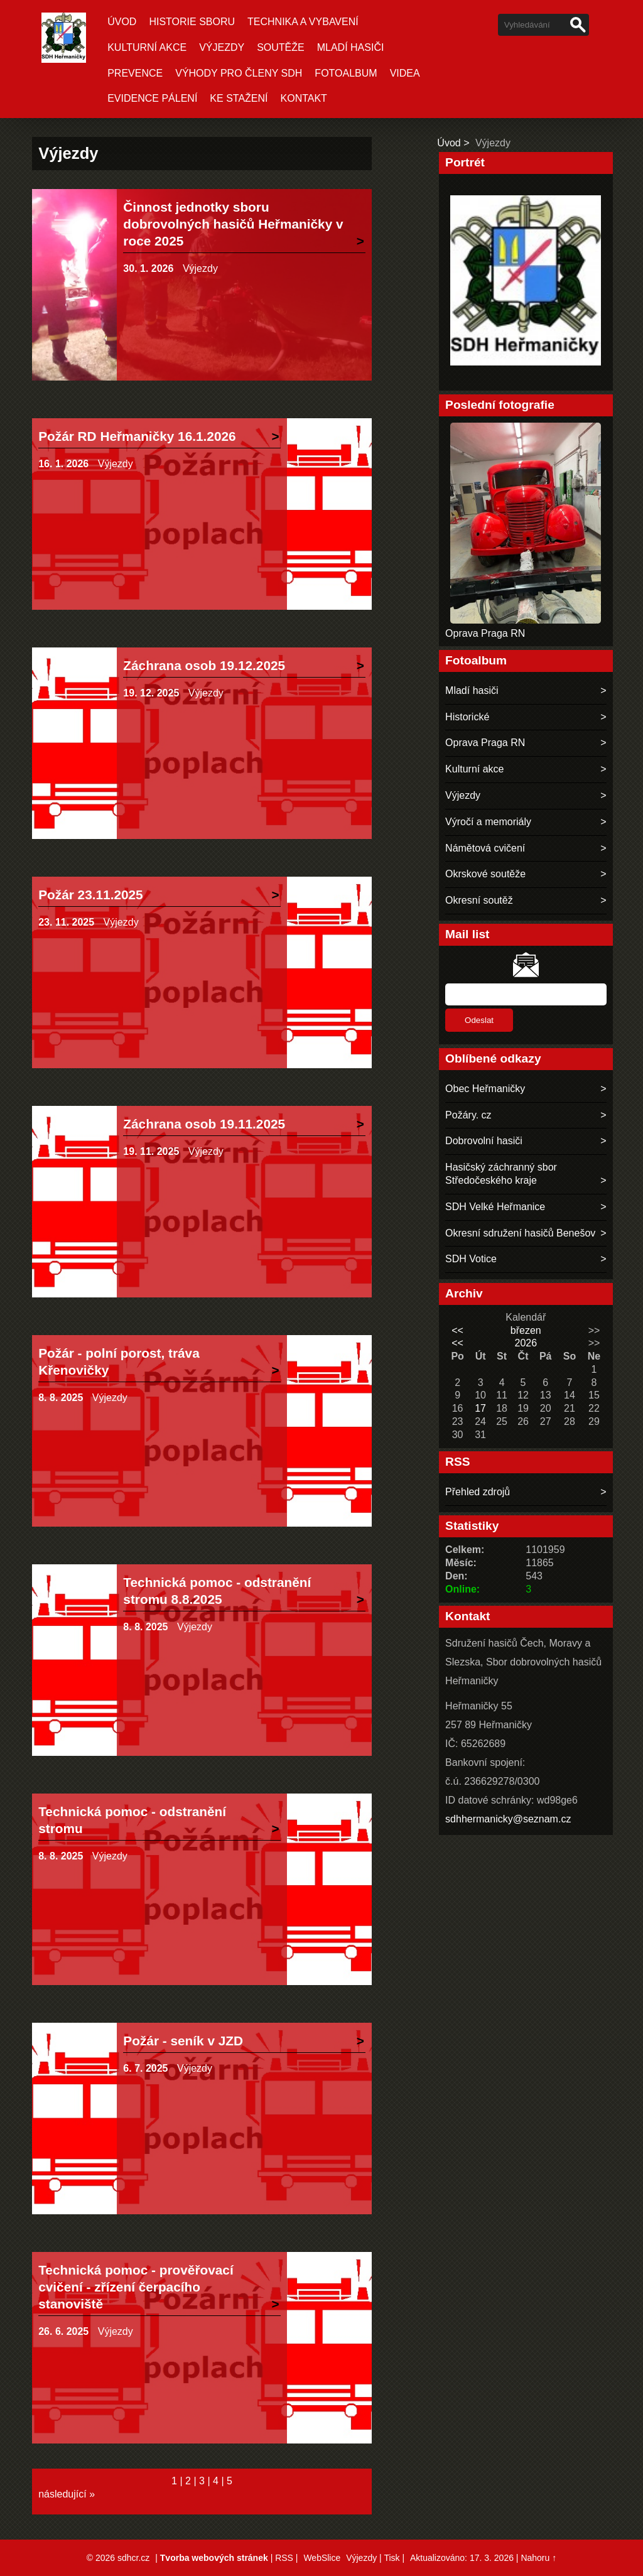 The image size is (643, 2576). I want to click on Záchrana osob 19.12.2025, so click(204, 665).